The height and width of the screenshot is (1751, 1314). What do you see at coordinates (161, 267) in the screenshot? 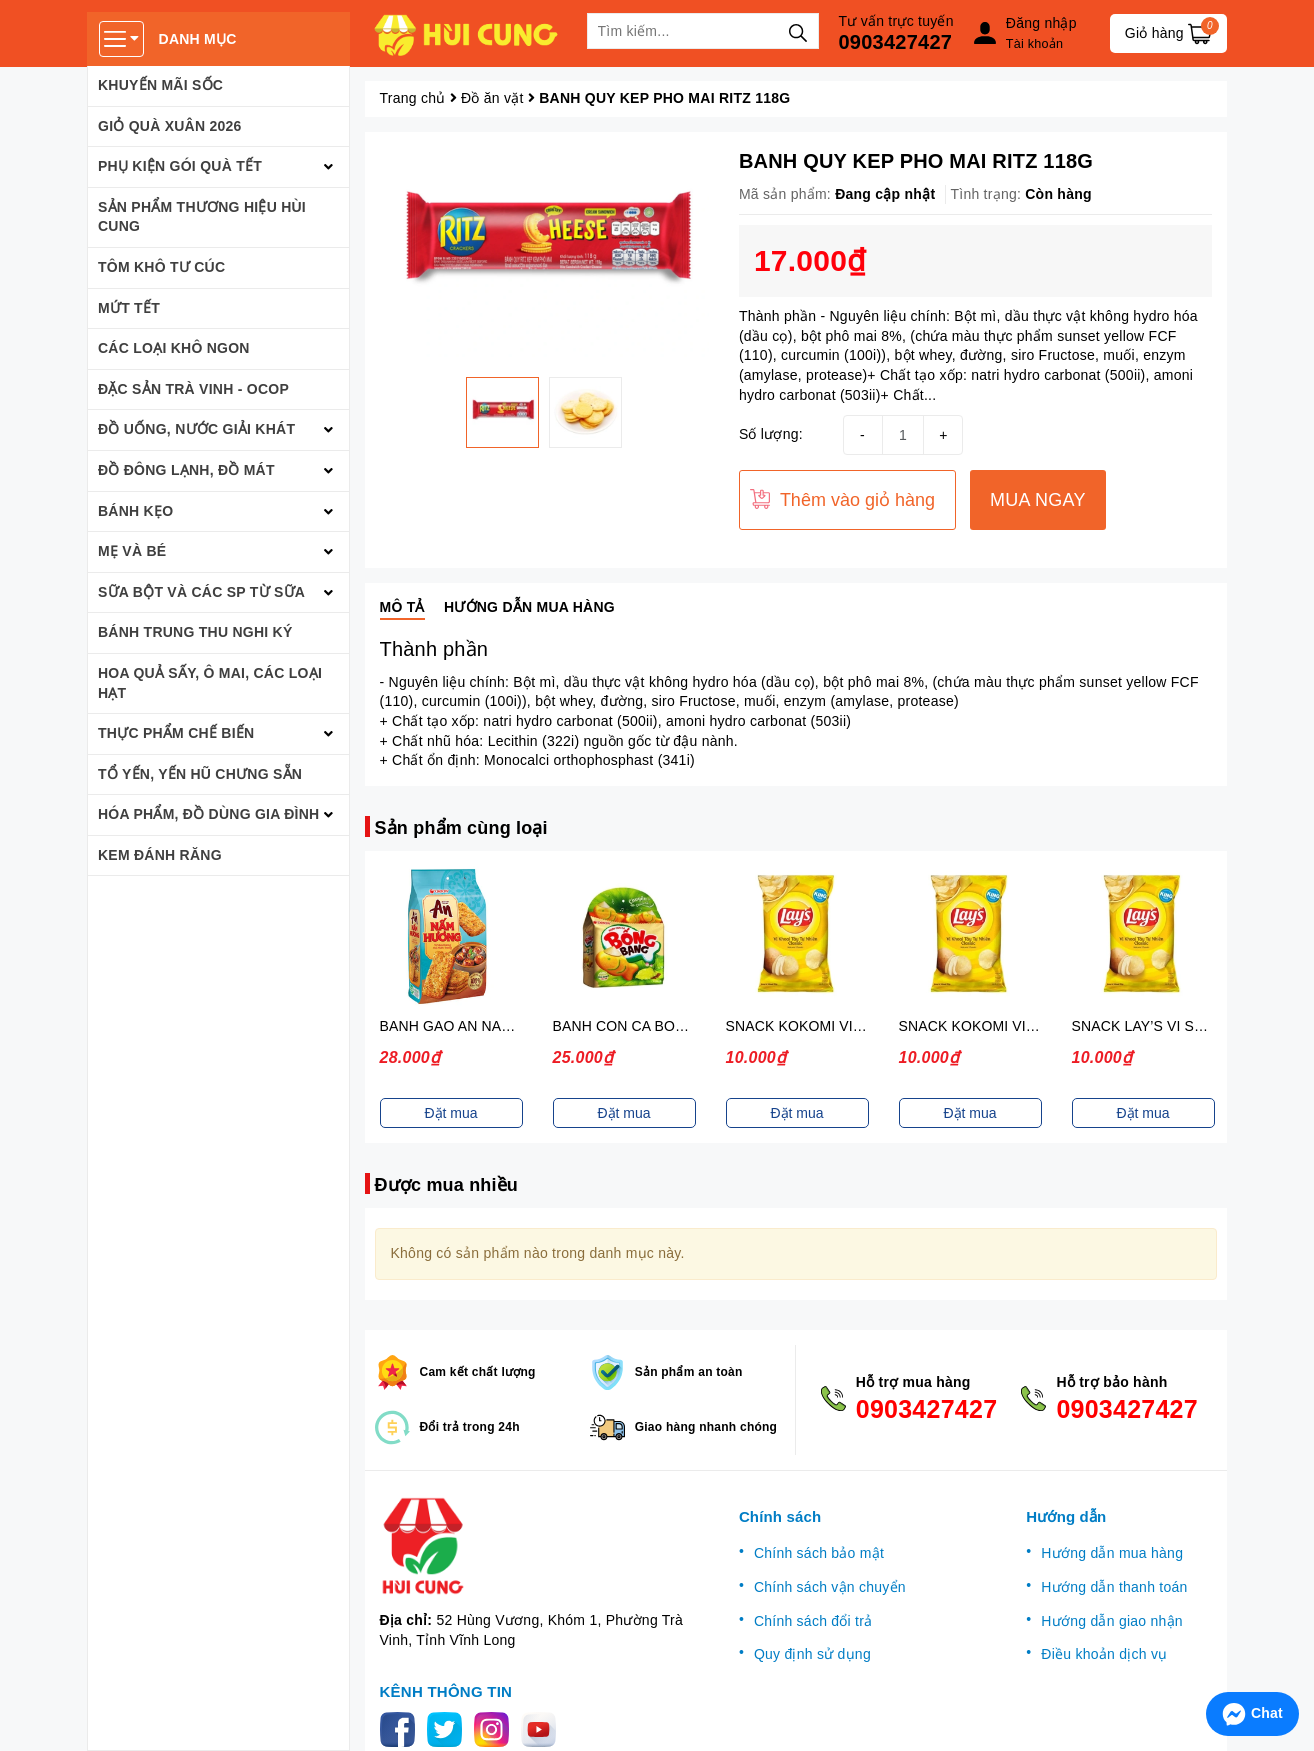
I see `TÔM KHÔ TƯ CÚC` at bounding box center [161, 267].